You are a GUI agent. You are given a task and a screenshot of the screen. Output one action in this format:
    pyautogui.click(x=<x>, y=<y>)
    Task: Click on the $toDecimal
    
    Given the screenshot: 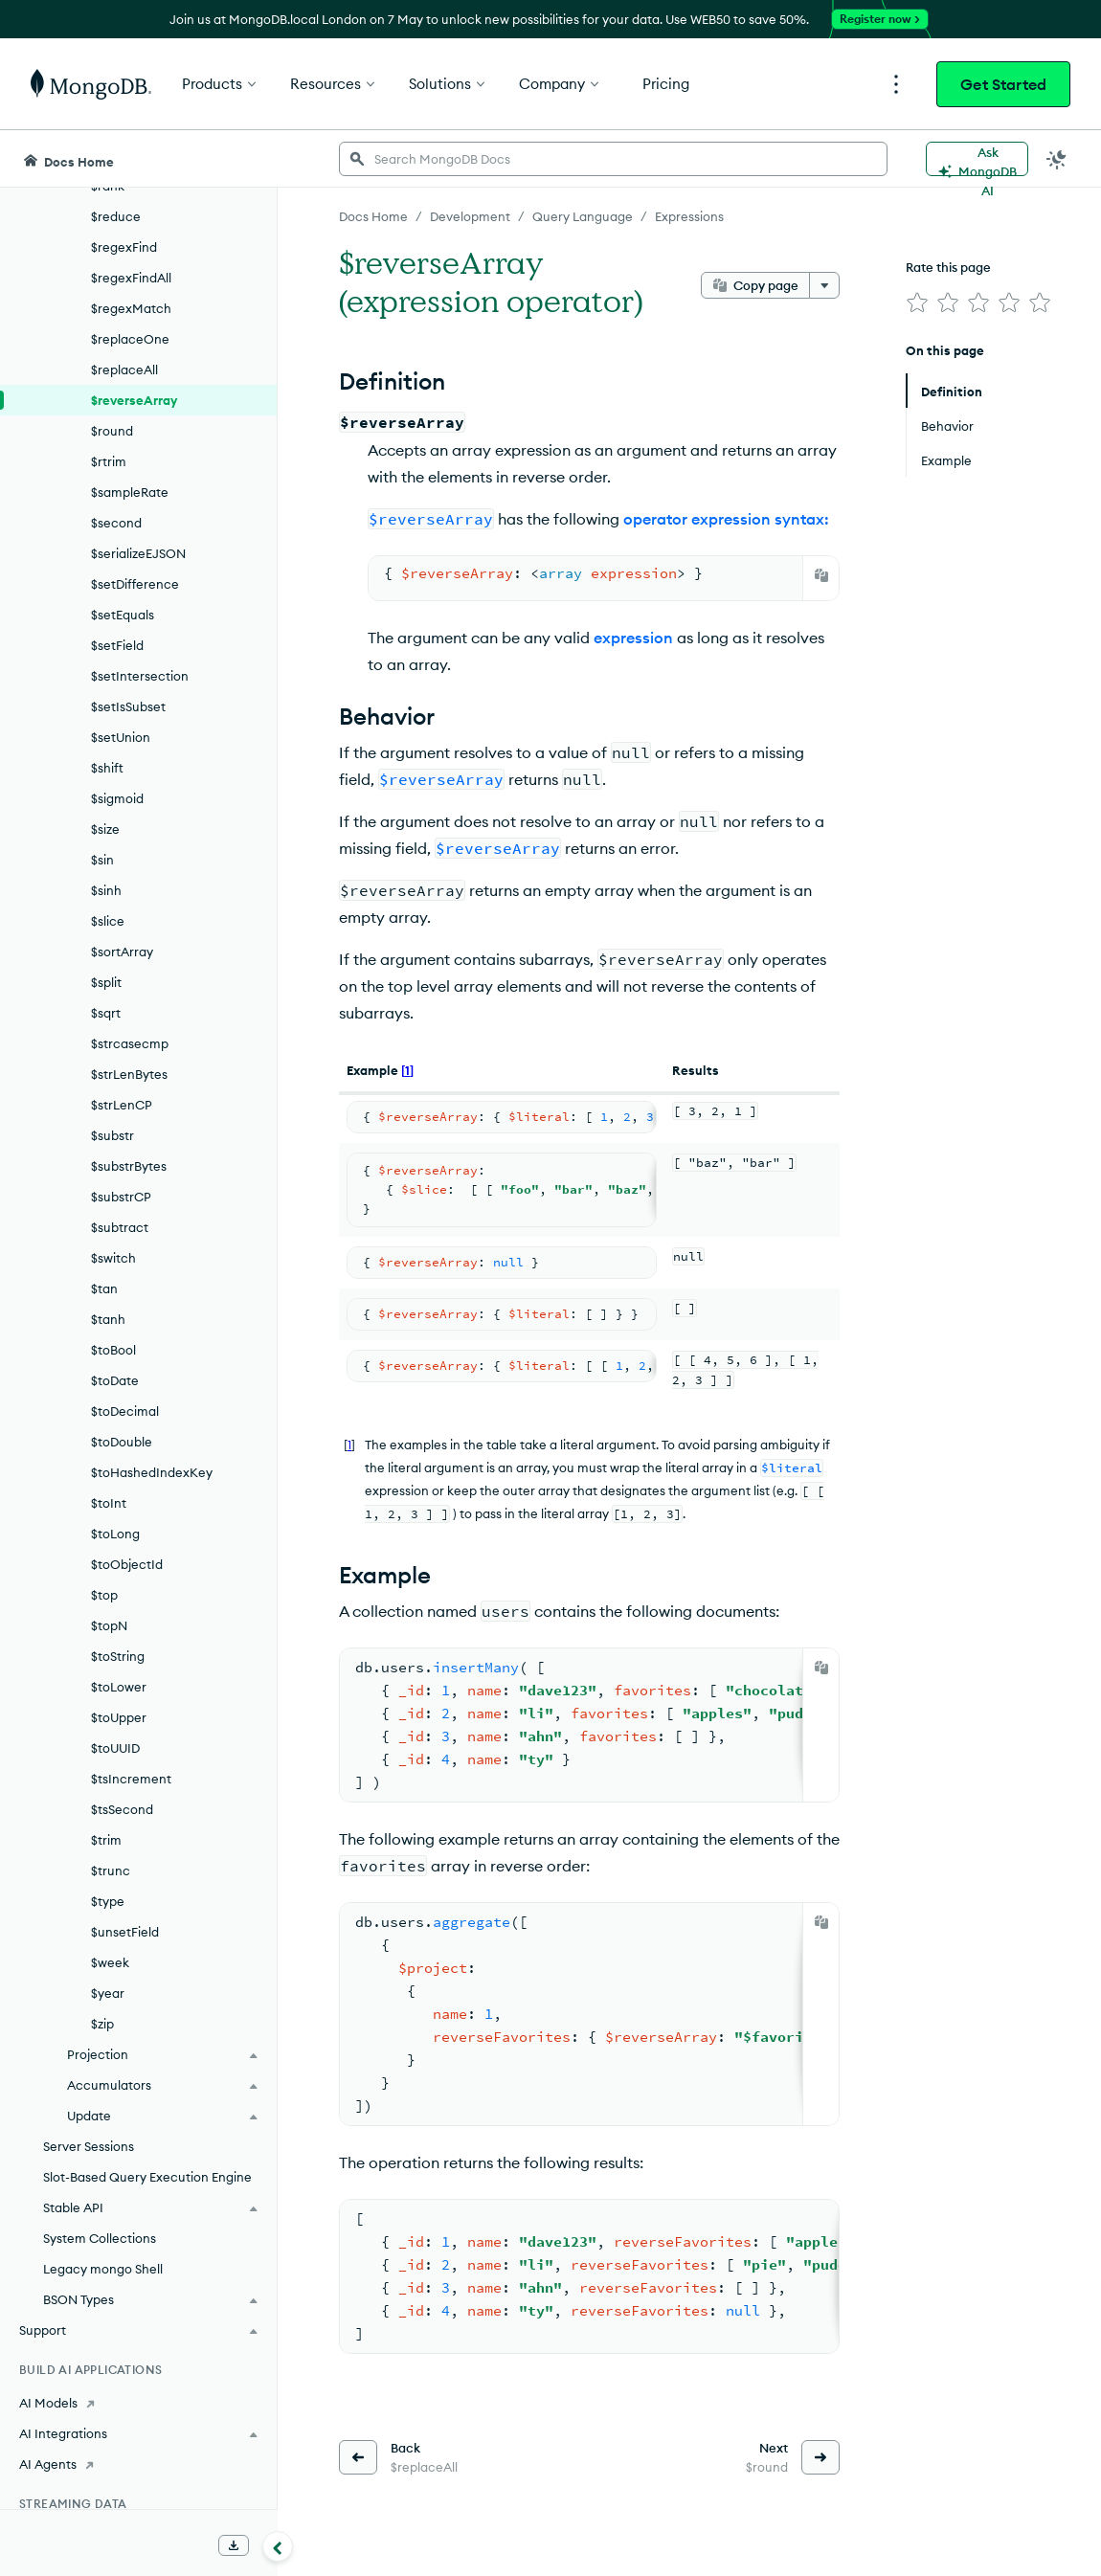 What is the action you would take?
    pyautogui.click(x=125, y=1411)
    